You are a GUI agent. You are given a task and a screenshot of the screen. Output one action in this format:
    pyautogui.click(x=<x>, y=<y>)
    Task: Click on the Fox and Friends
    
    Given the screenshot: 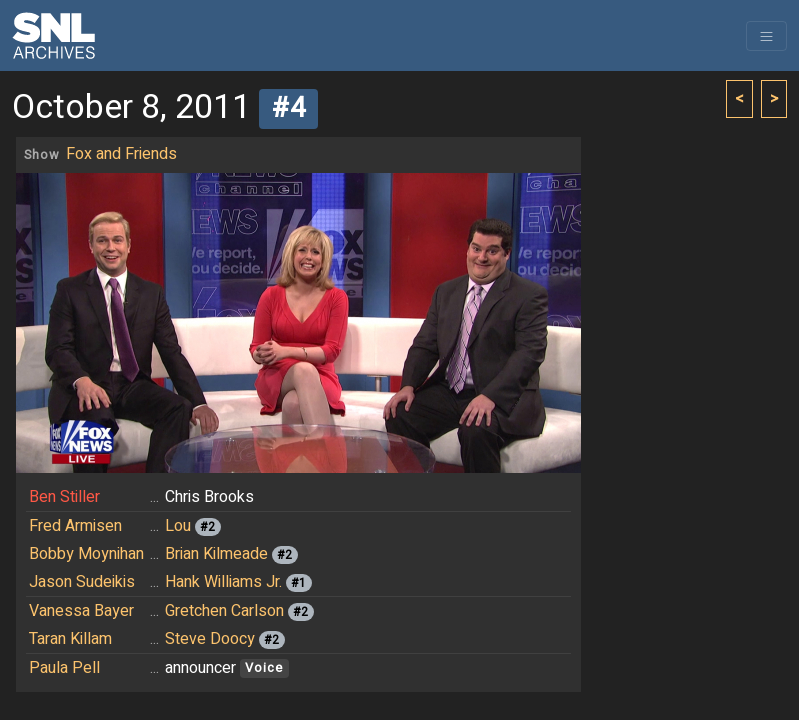 What is the action you would take?
    pyautogui.click(x=121, y=154)
    